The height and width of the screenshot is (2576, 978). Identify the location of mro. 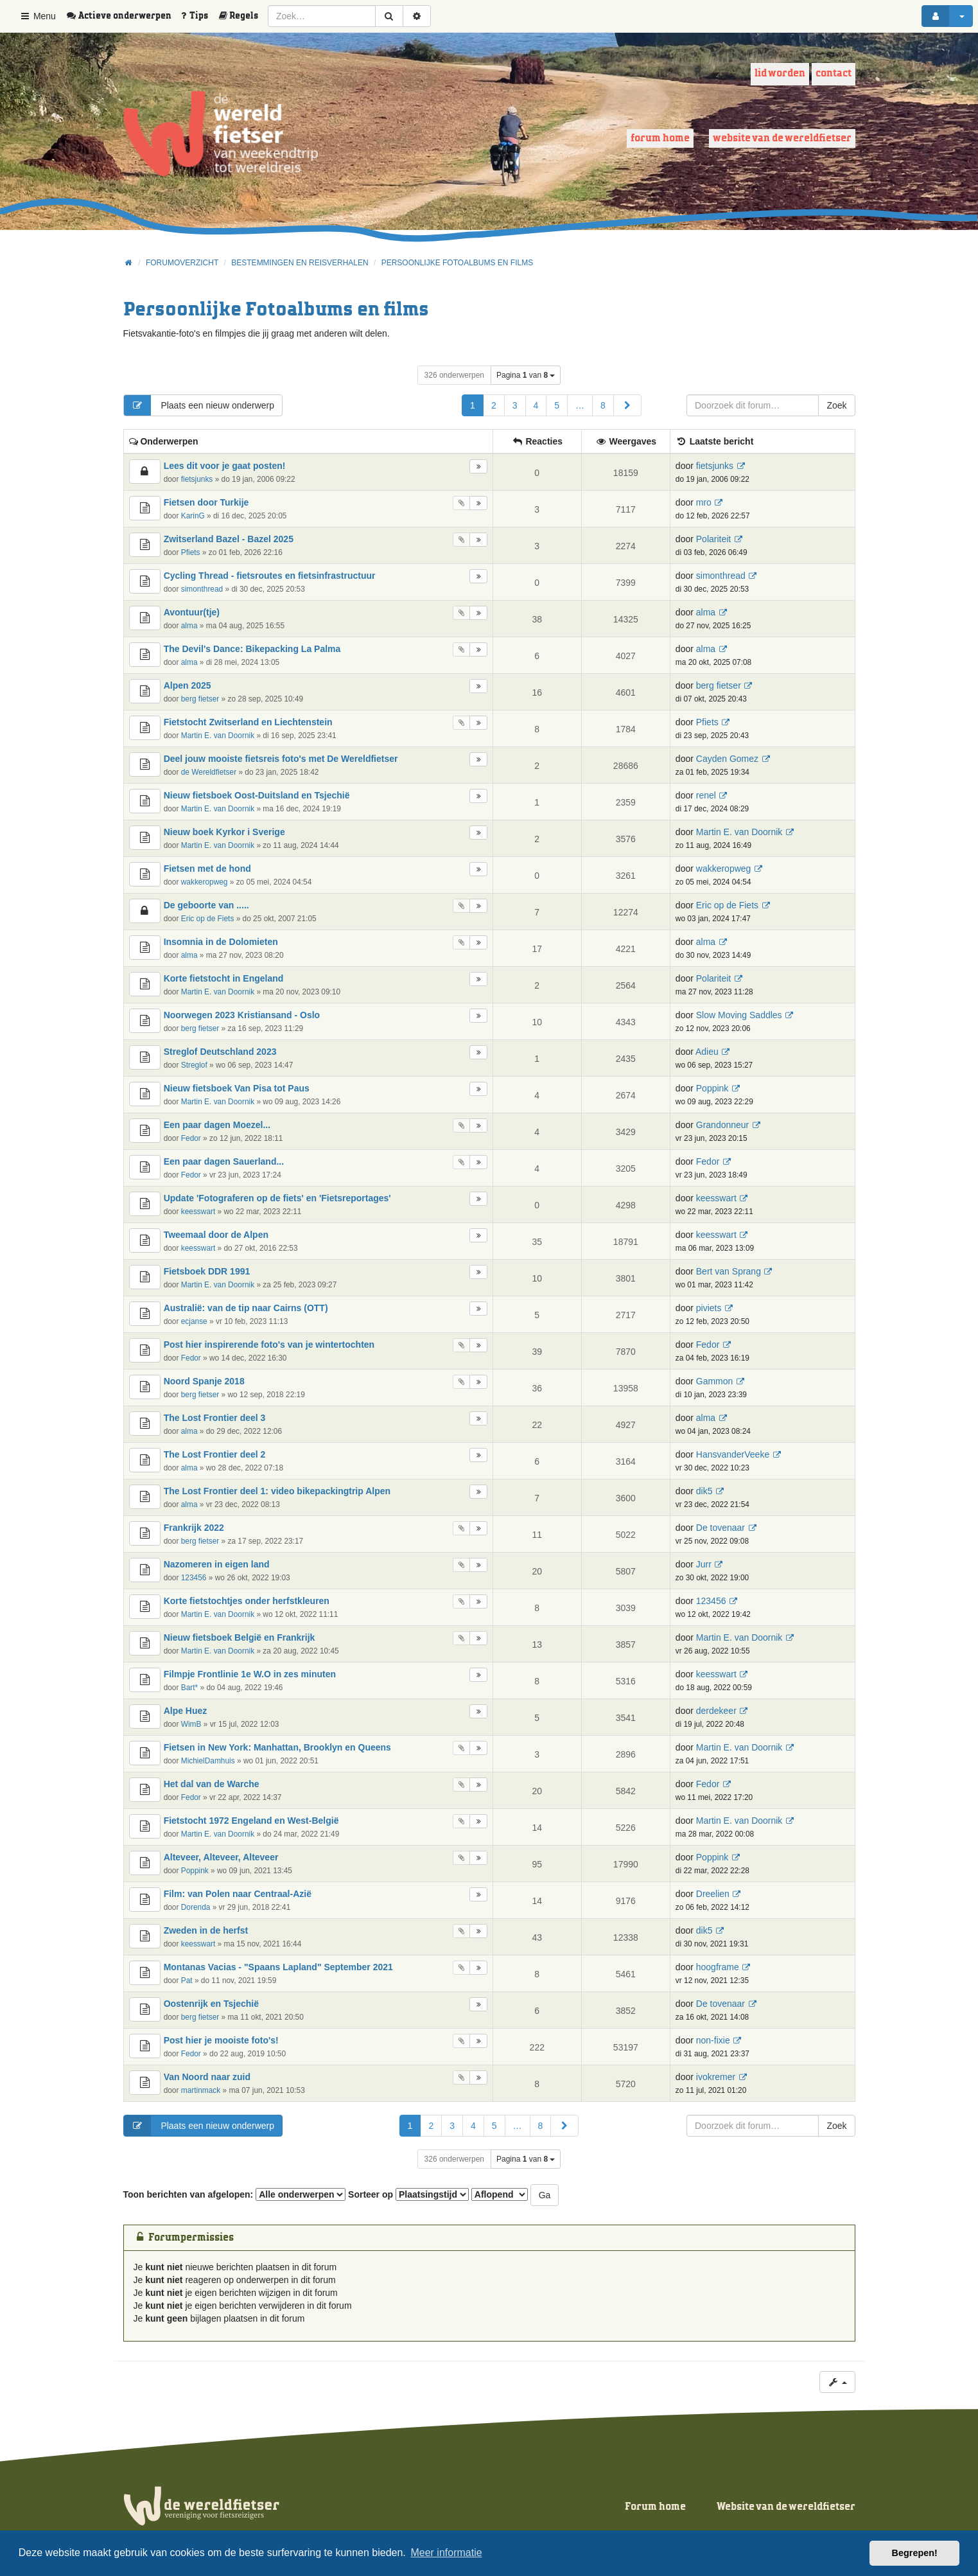
(704, 502).